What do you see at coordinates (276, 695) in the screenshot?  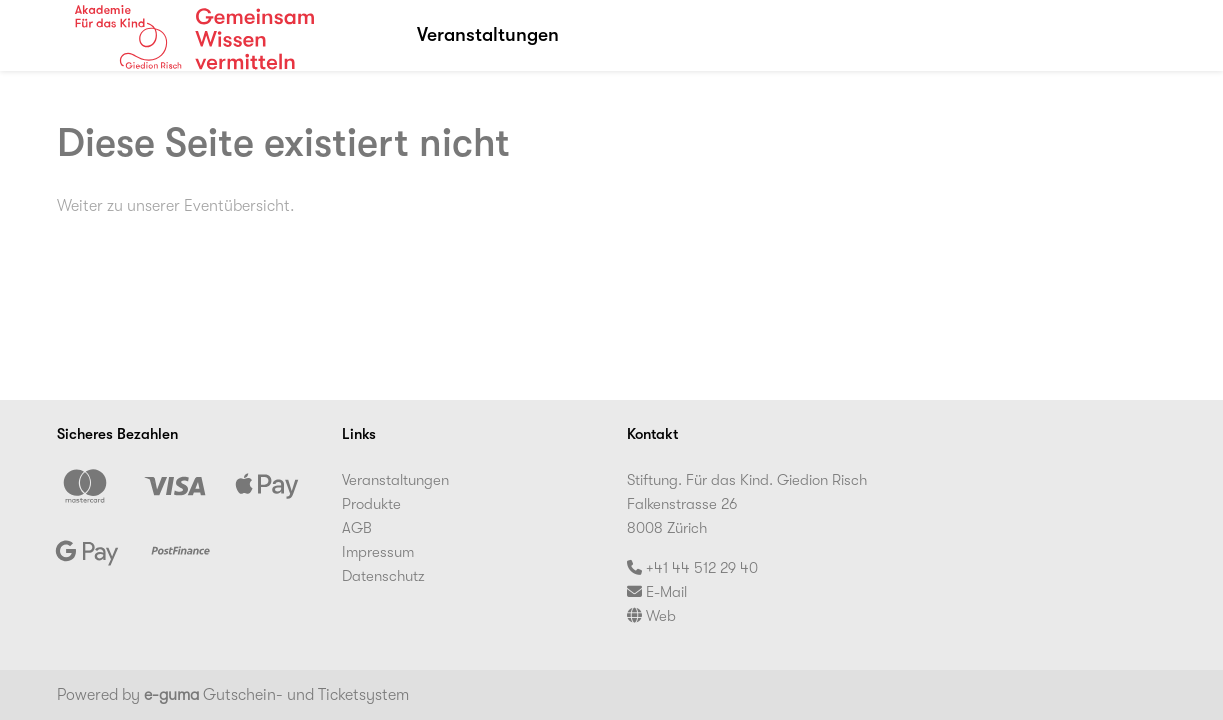 I see `Gutschein- und Ticketsystem` at bounding box center [276, 695].